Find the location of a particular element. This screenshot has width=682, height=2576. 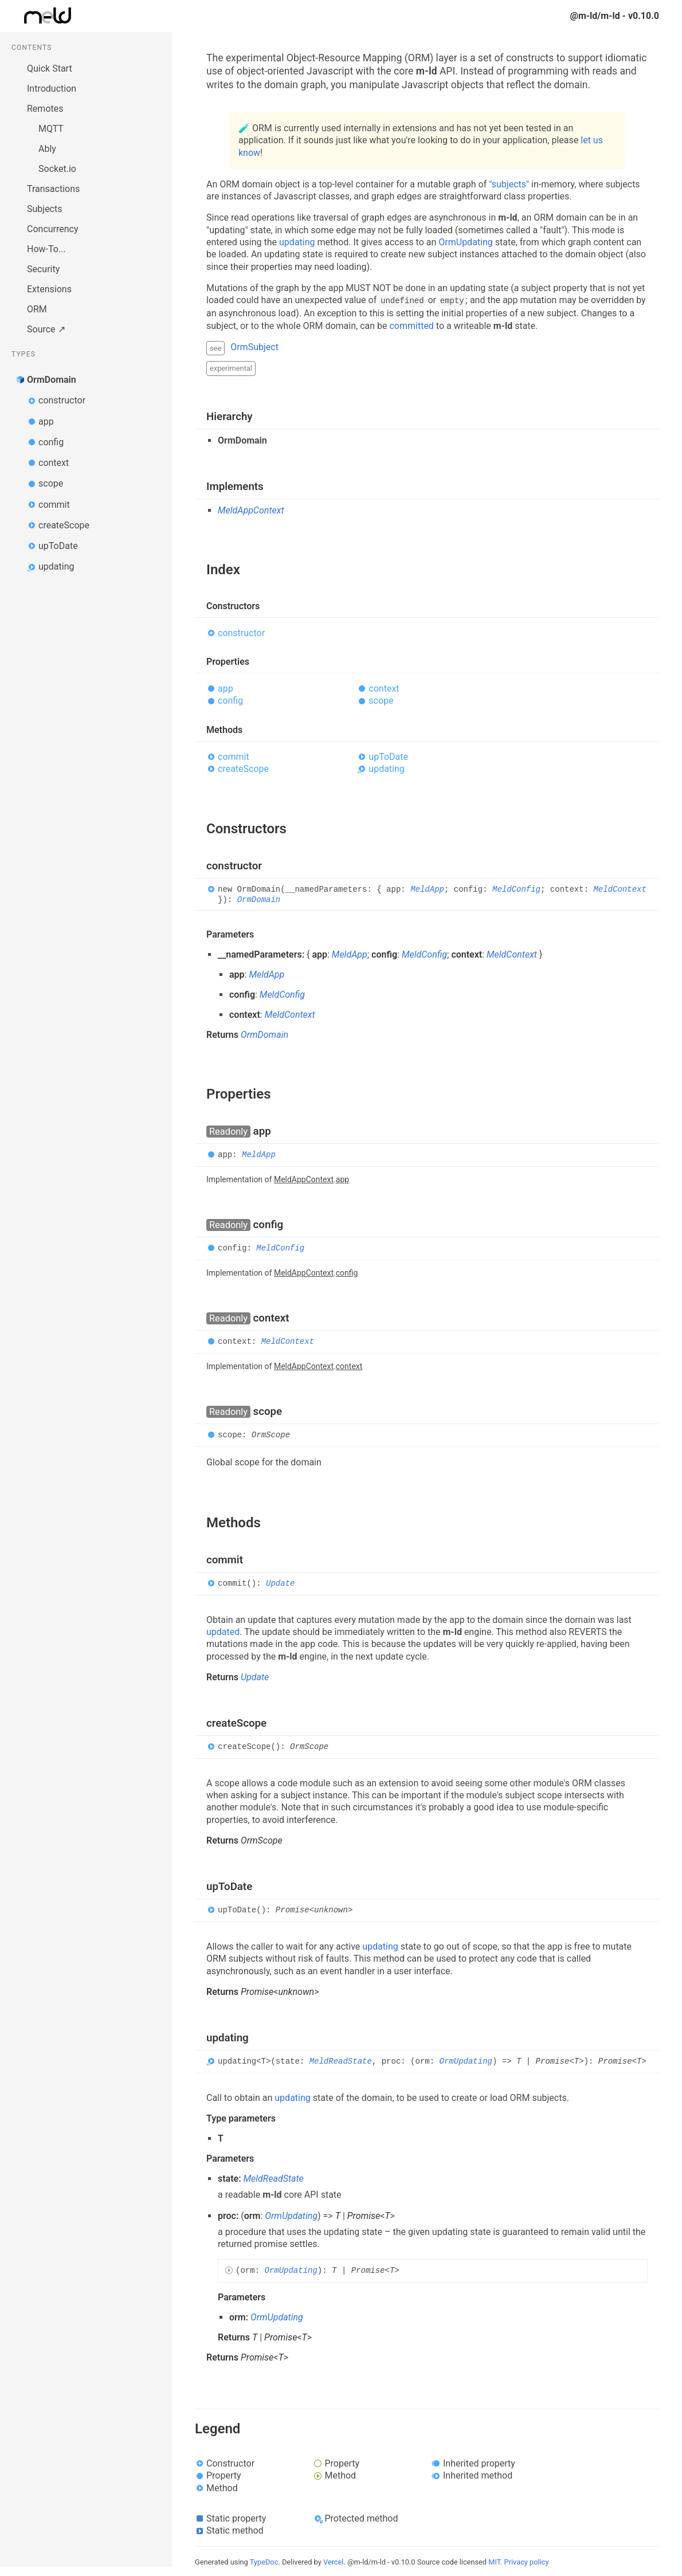

Remotes is located at coordinates (45, 108).